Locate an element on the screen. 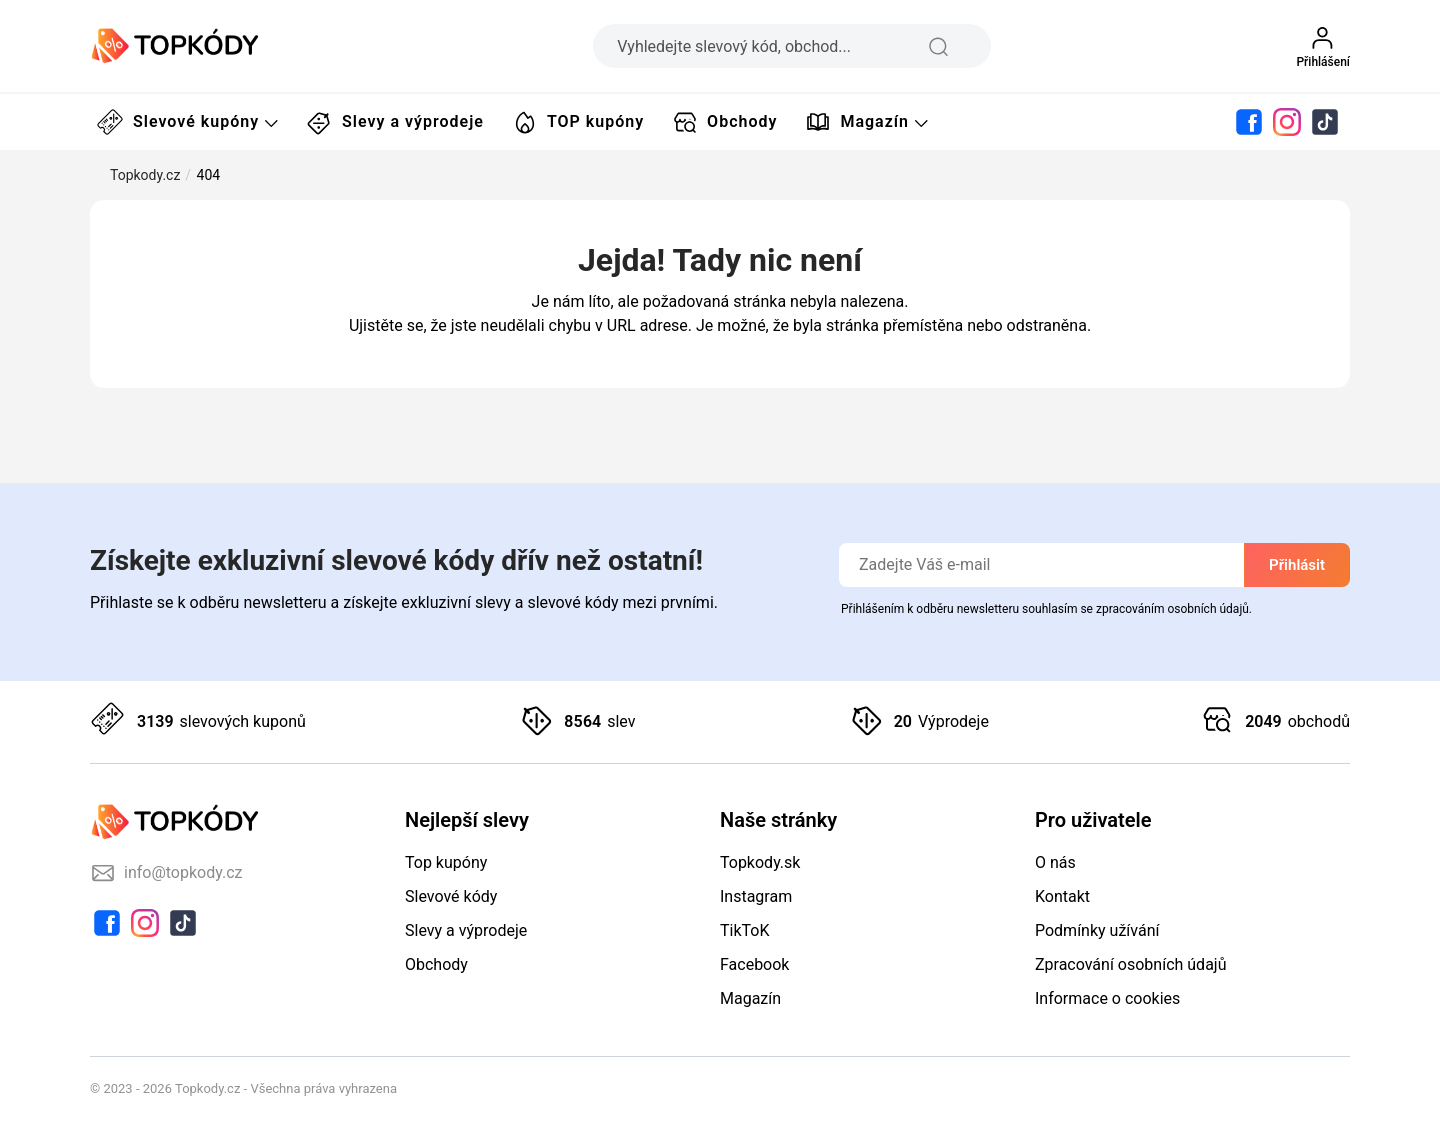 Image resolution: width=1440 pixels, height=1121 pixels. Top kupóny is located at coordinates (446, 862).